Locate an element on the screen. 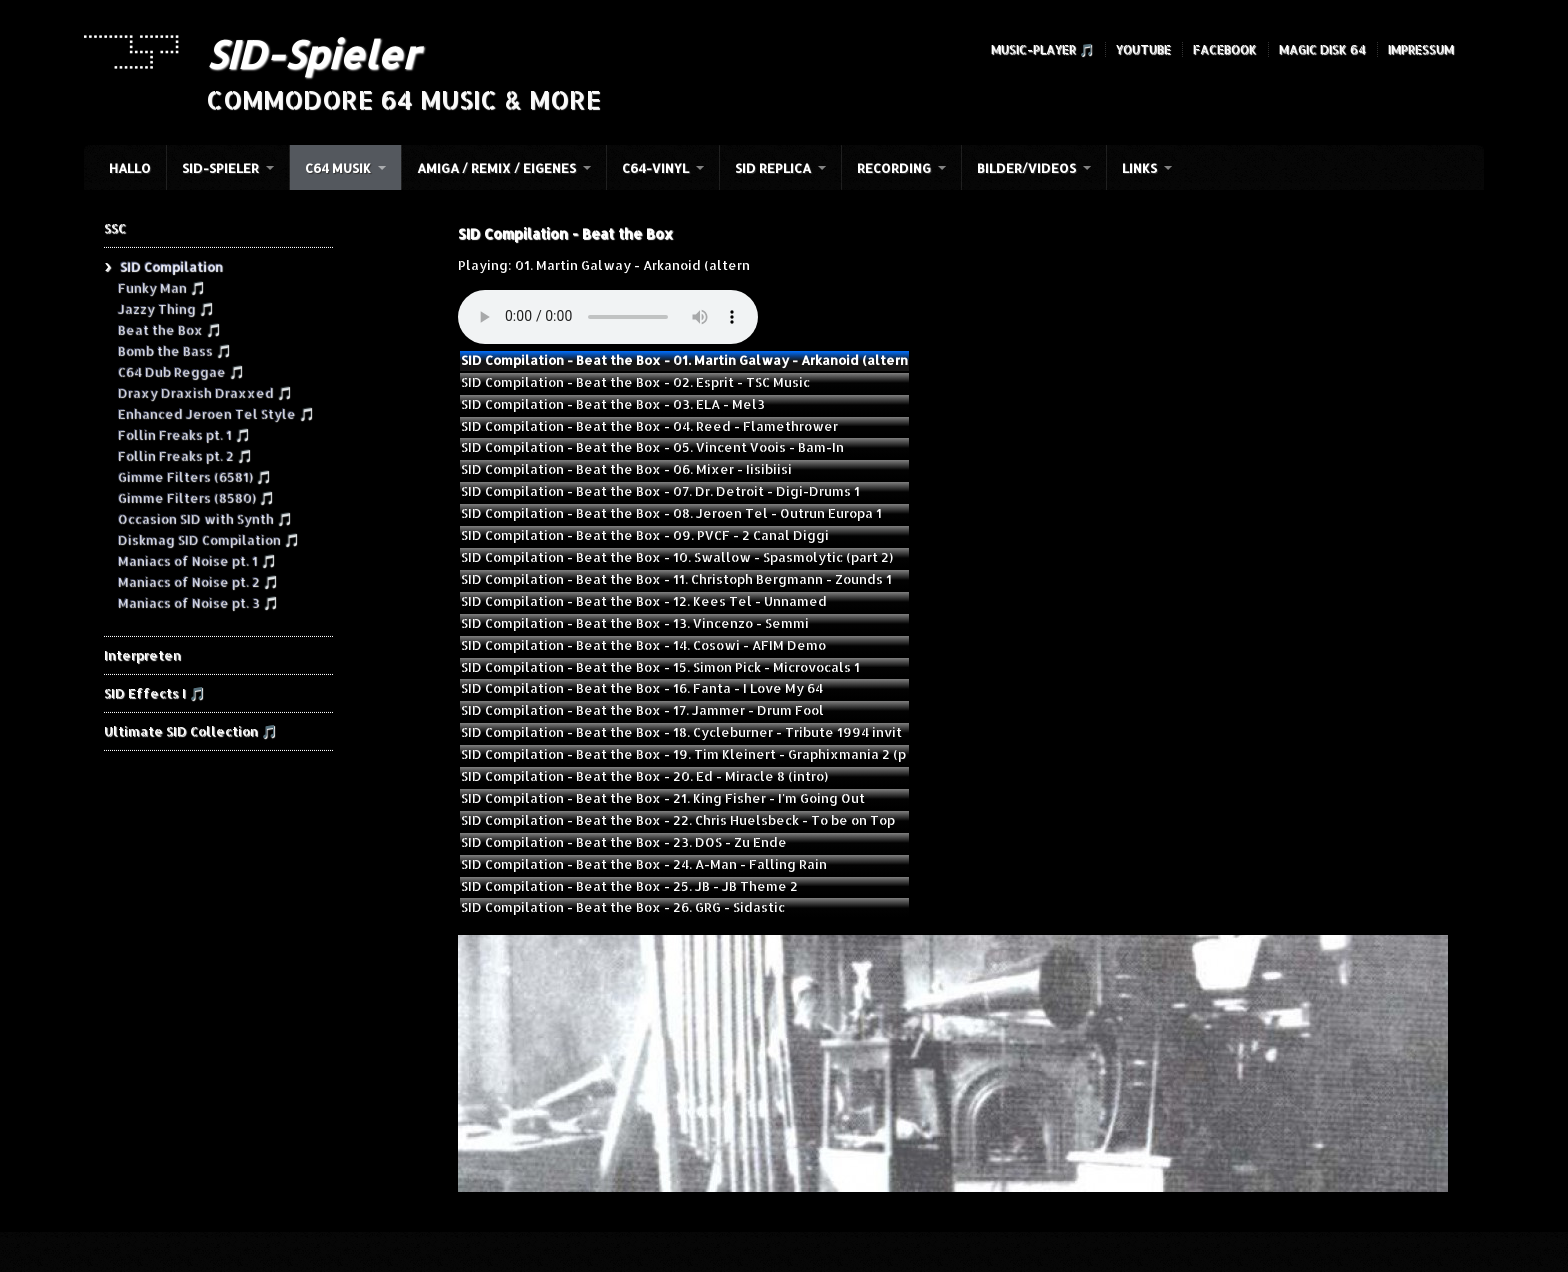 The image size is (1568, 1272). Music-Player 🎵 is located at coordinates (1042, 49).